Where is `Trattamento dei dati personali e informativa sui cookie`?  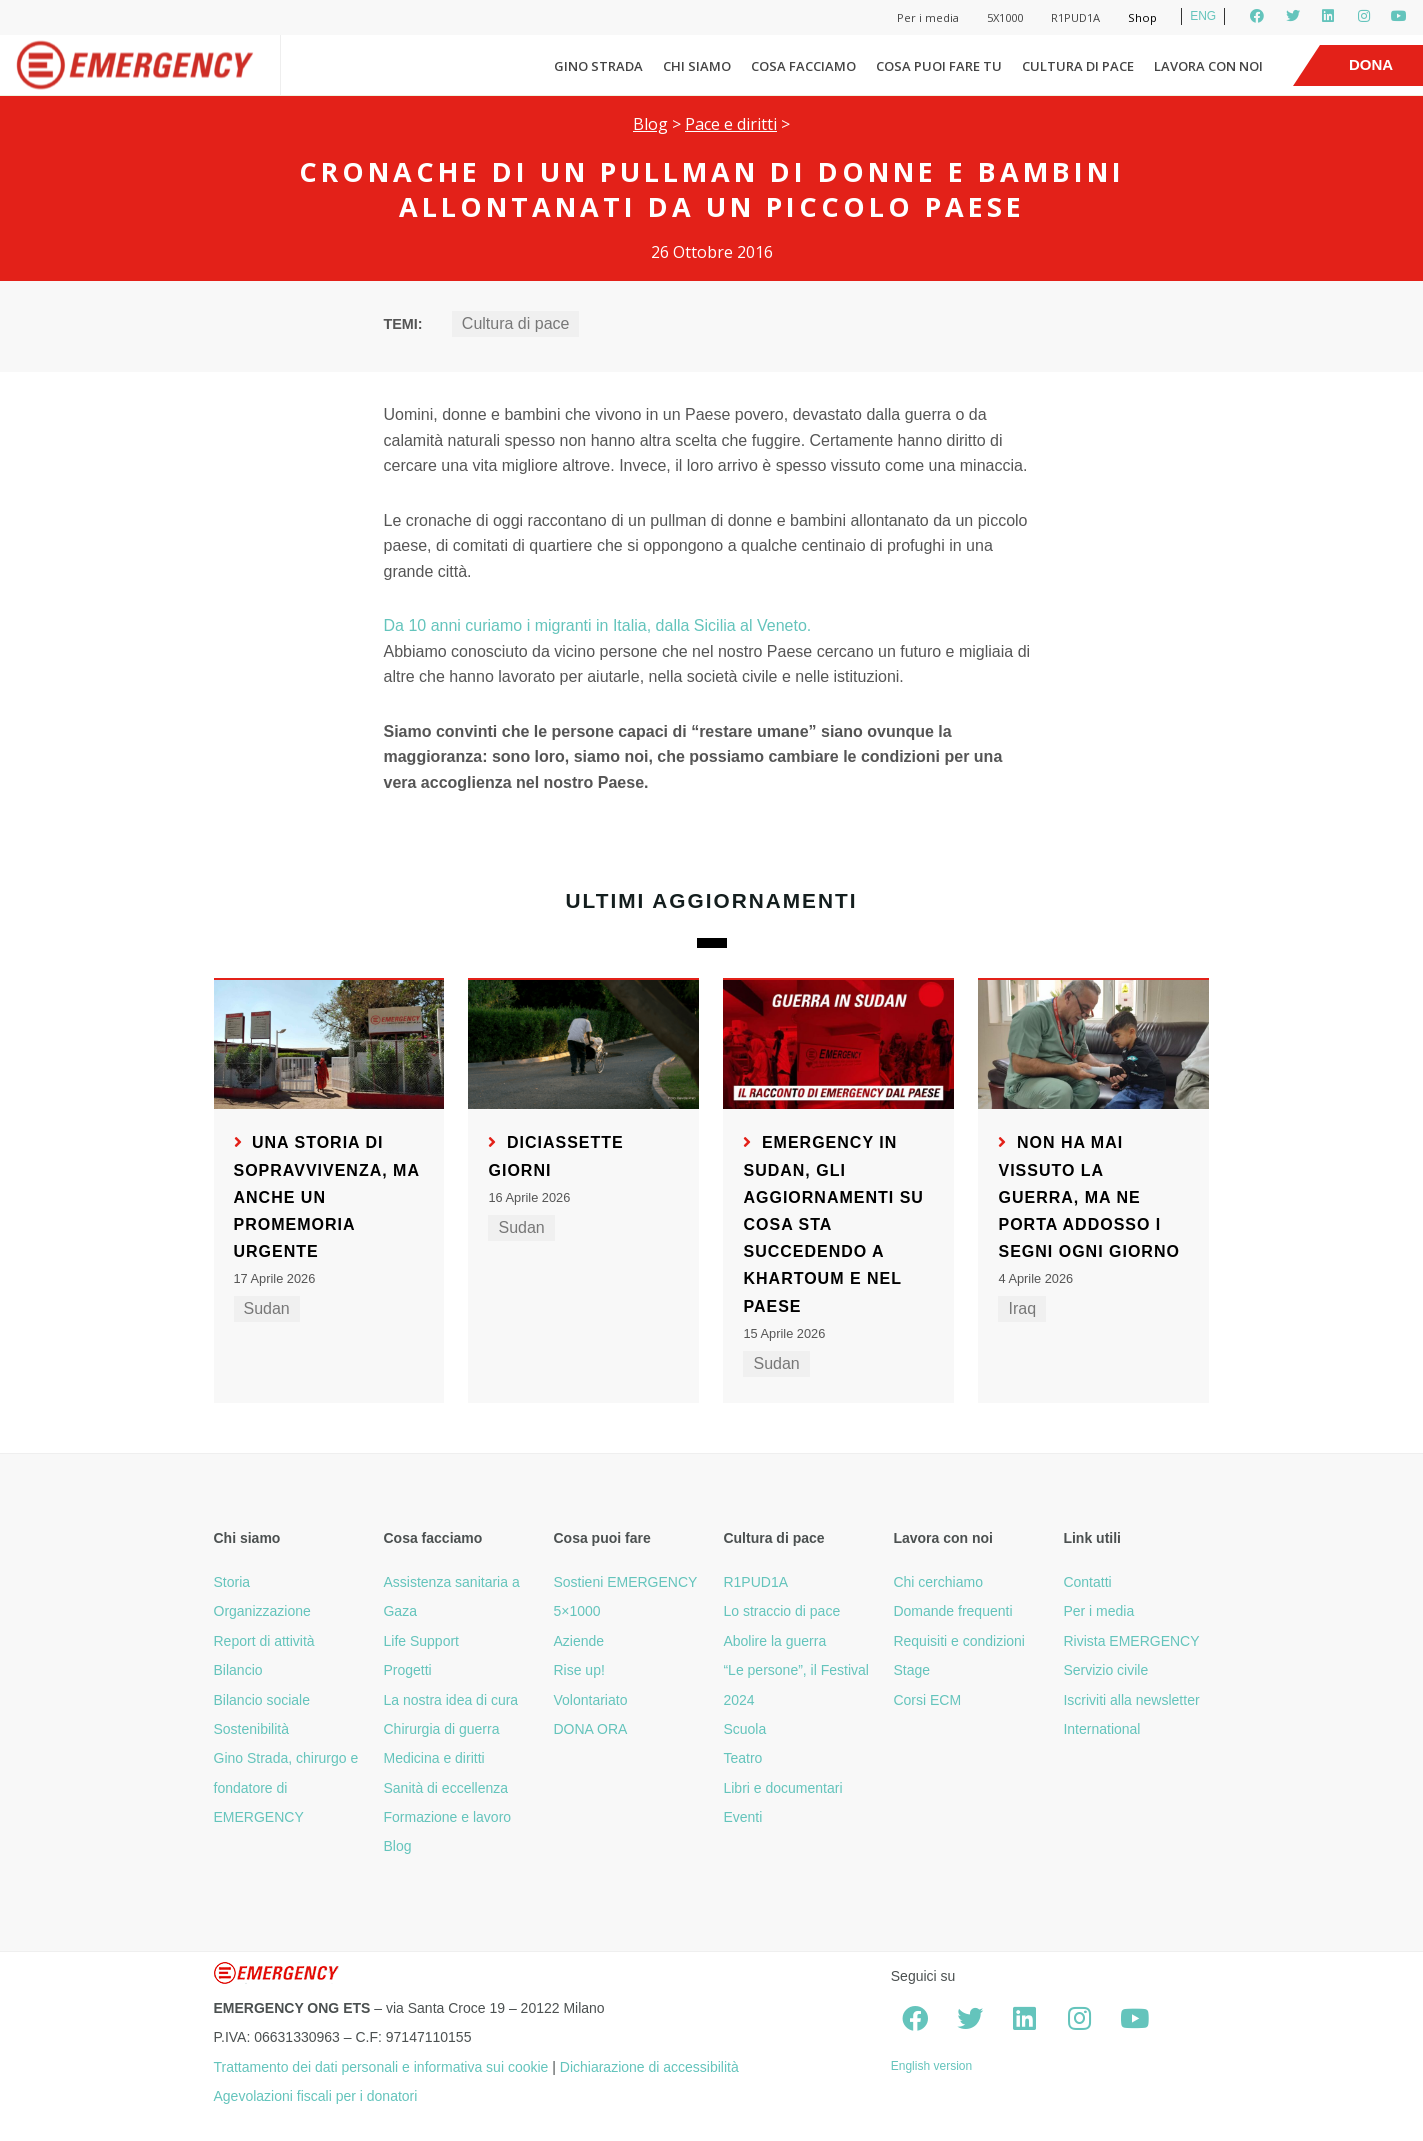
Trattamento dei dati personali e informativa sui cookie is located at coordinates (381, 2067).